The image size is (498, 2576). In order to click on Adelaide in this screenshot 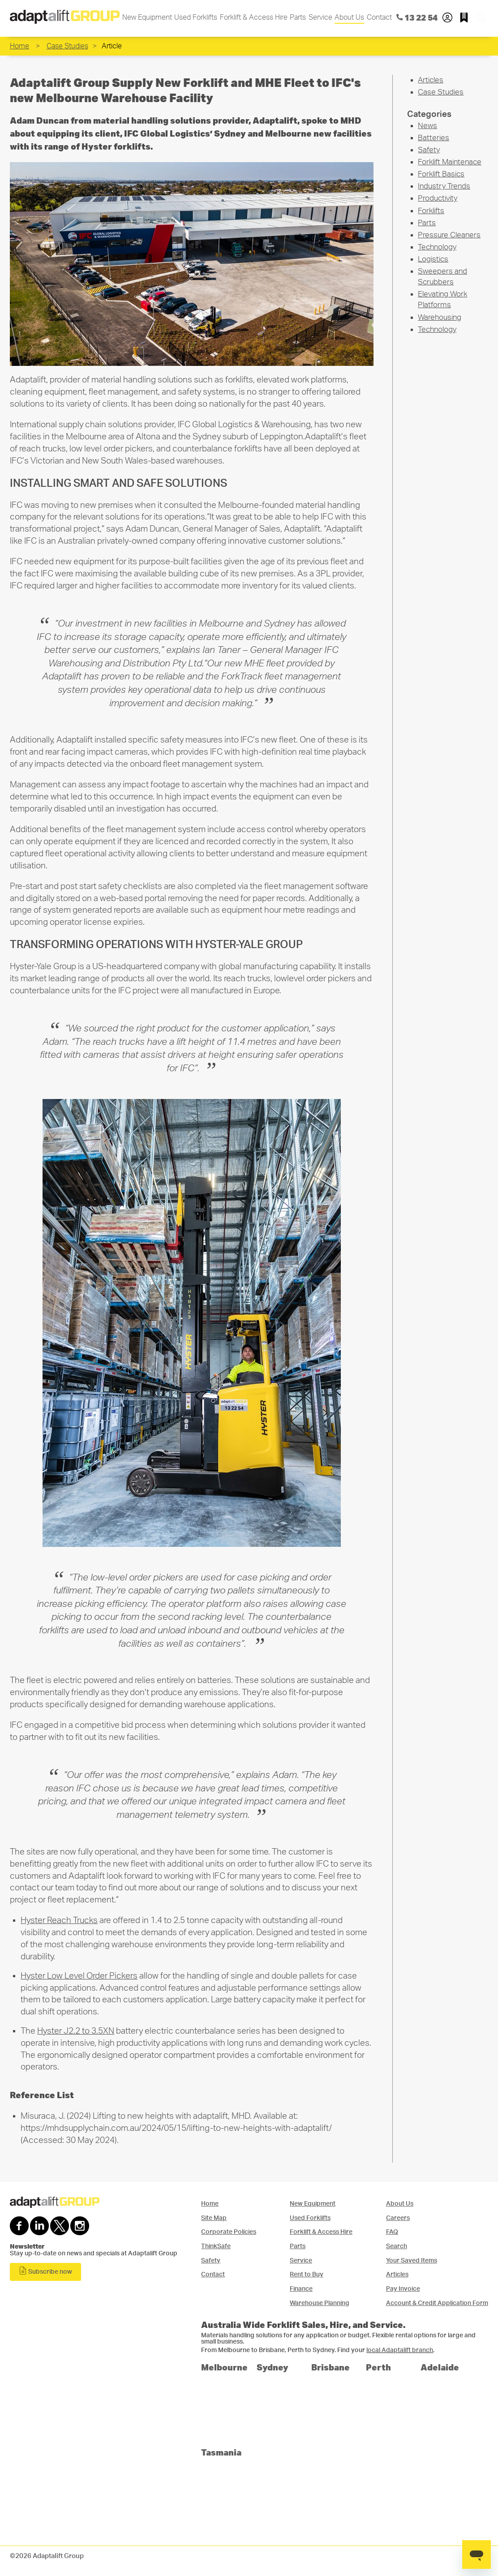, I will do `click(440, 2367)`.